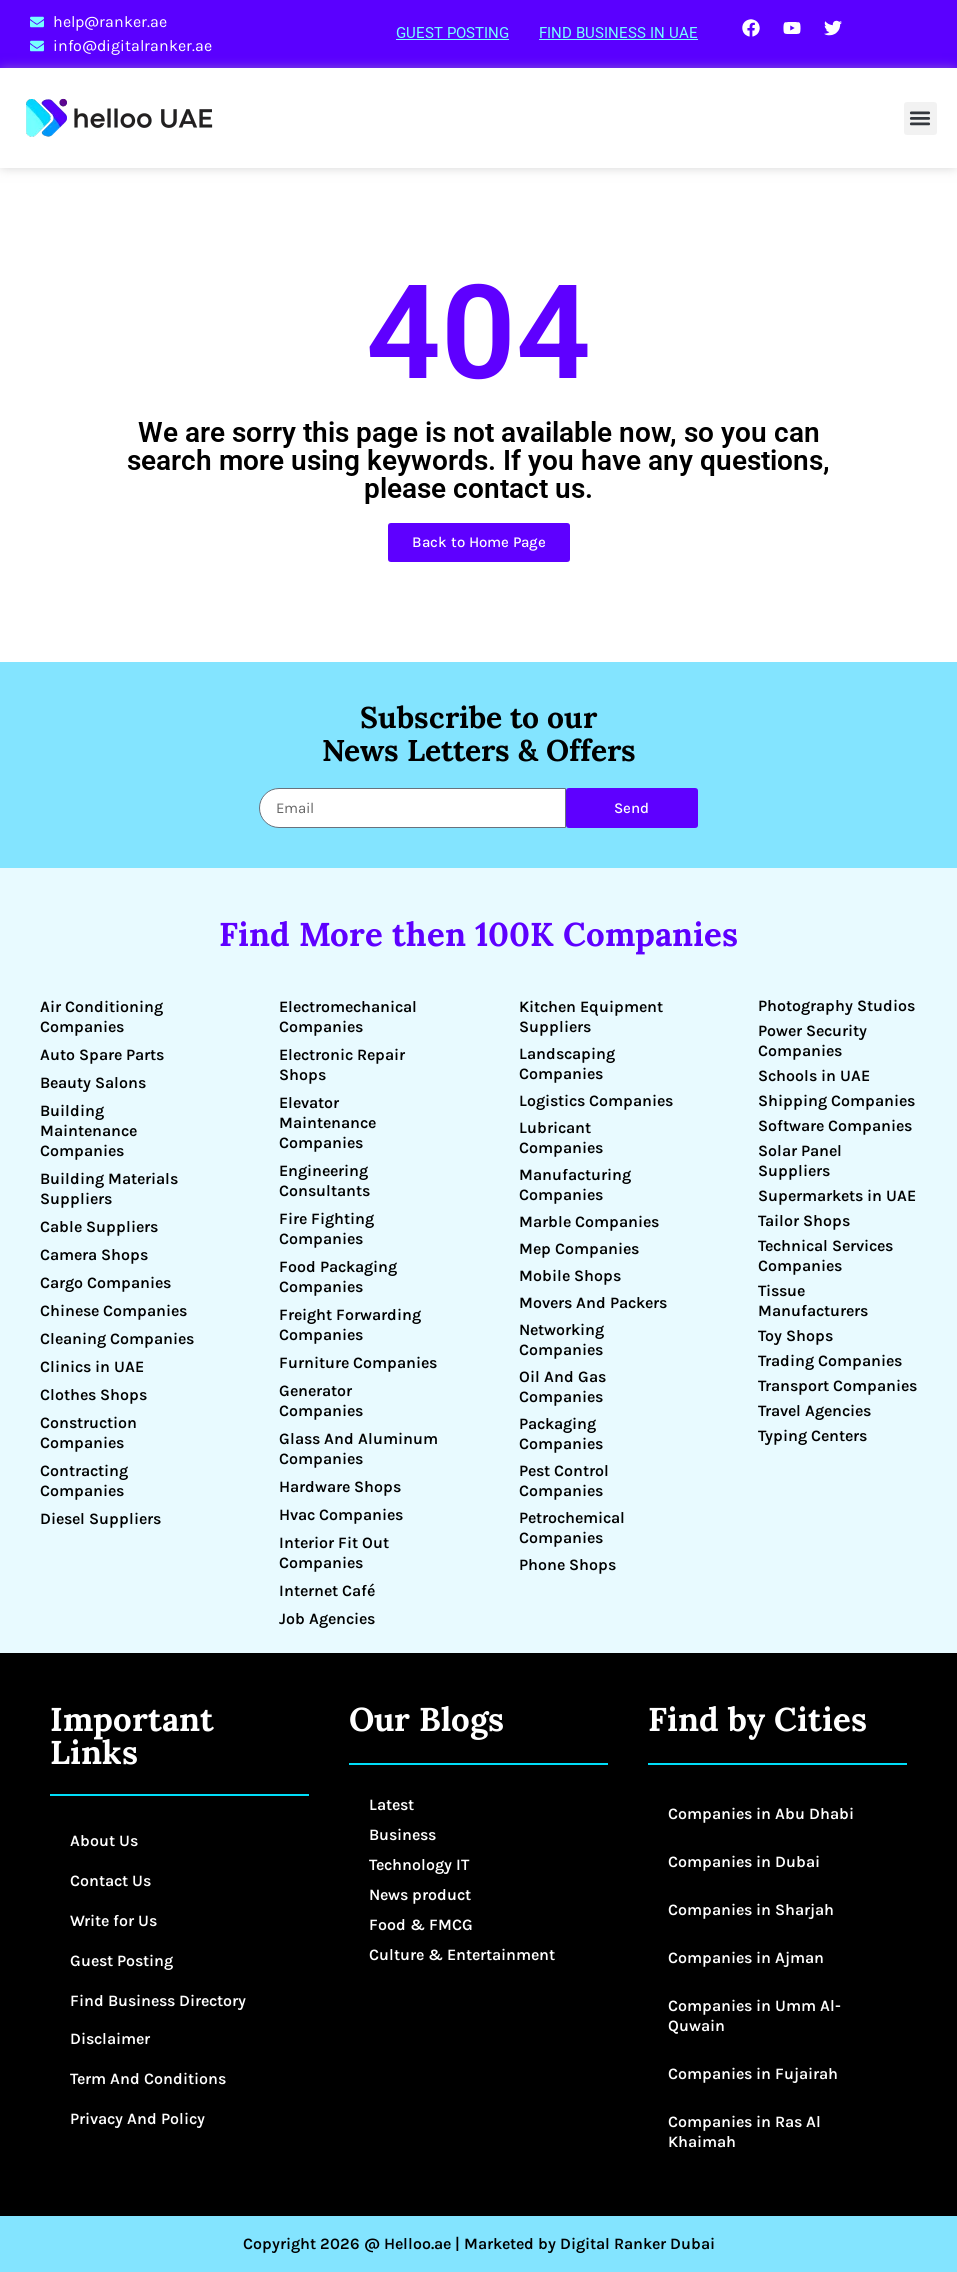 Image resolution: width=957 pixels, height=2272 pixels. What do you see at coordinates (348, 1016) in the screenshot?
I see `Electromechanical Companies` at bounding box center [348, 1016].